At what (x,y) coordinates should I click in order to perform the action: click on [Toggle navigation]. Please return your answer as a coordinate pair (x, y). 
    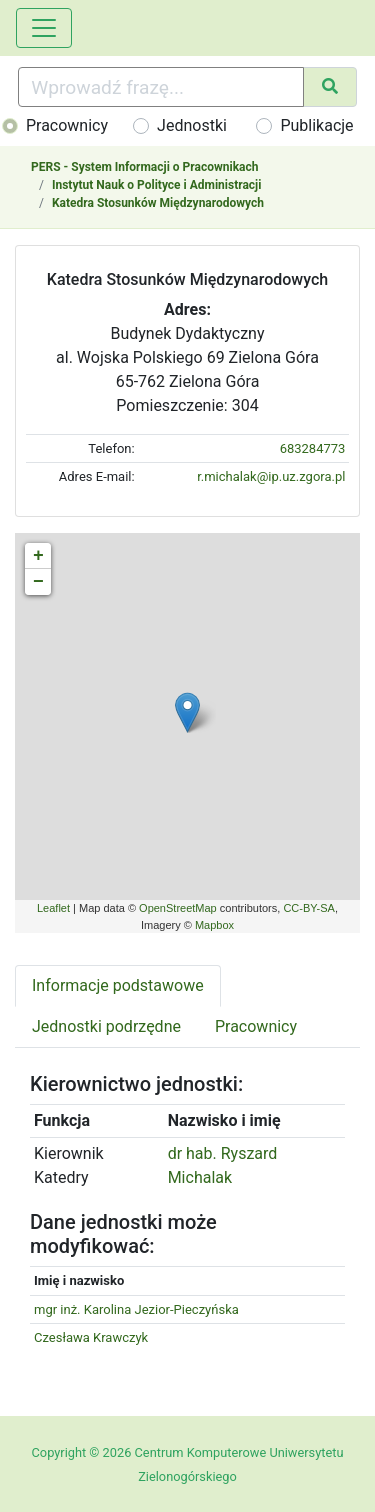
    Looking at the image, I should click on (44, 28).